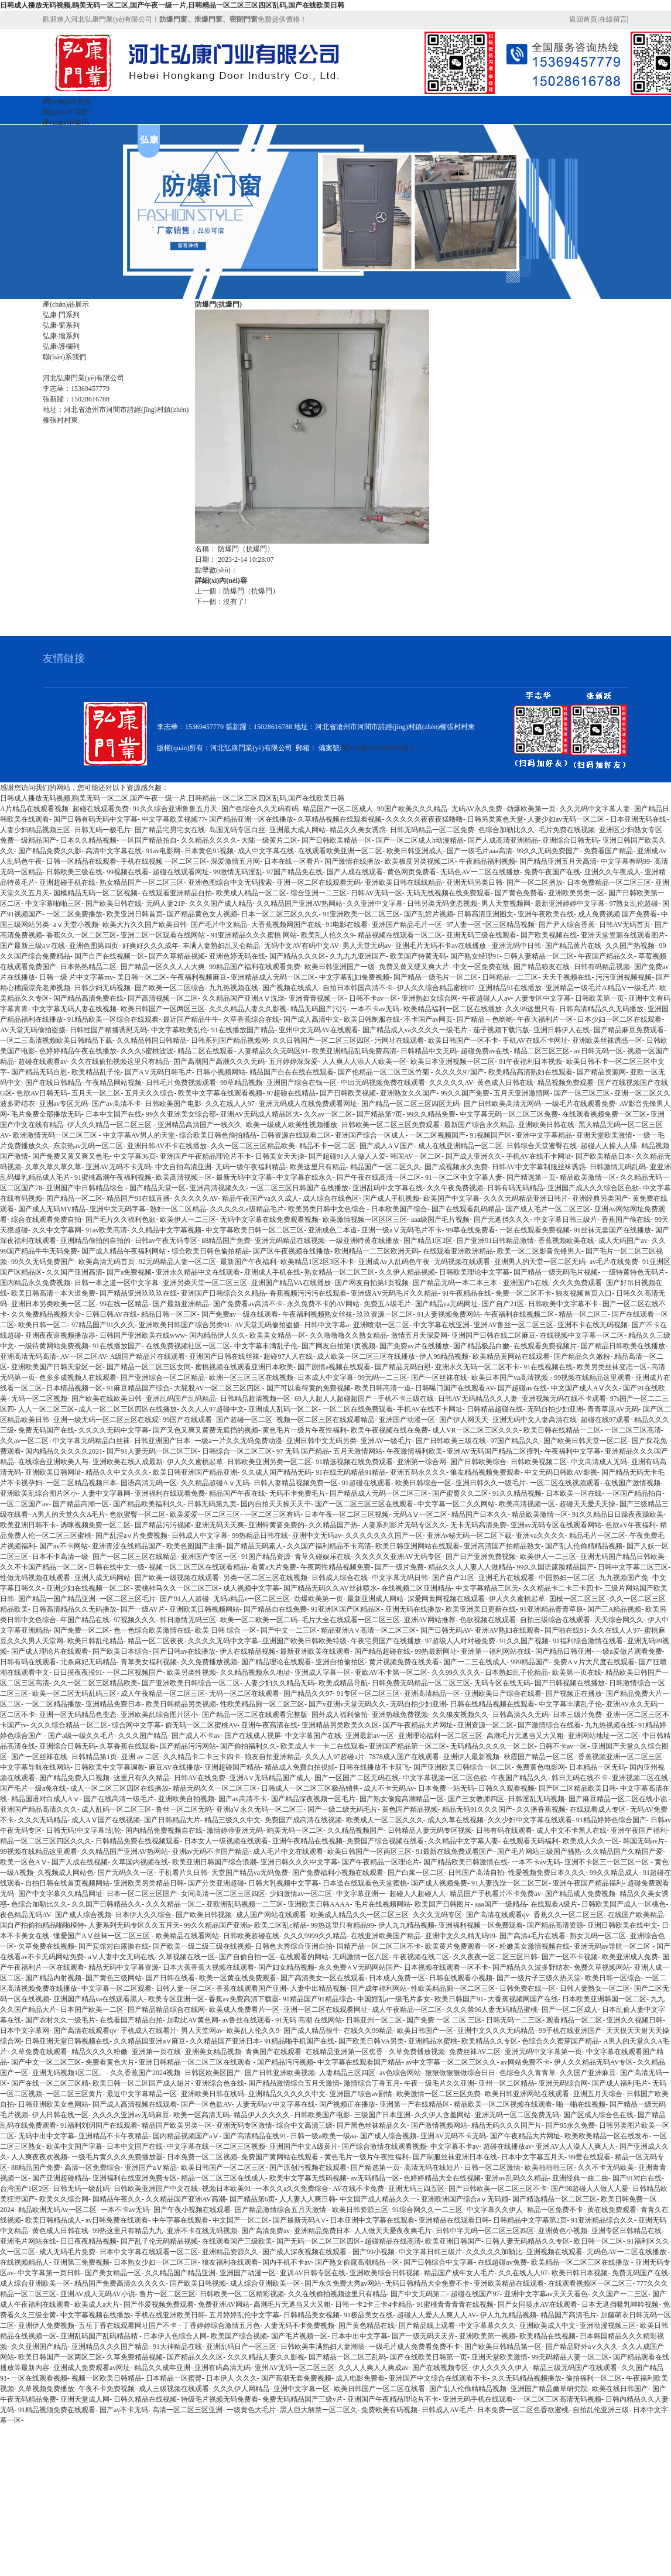 Image resolution: width=671 pixels, height=2576 pixels. Describe the element at coordinates (554, 2252) in the screenshot. I see `亚洲视频在线观看` at that location.